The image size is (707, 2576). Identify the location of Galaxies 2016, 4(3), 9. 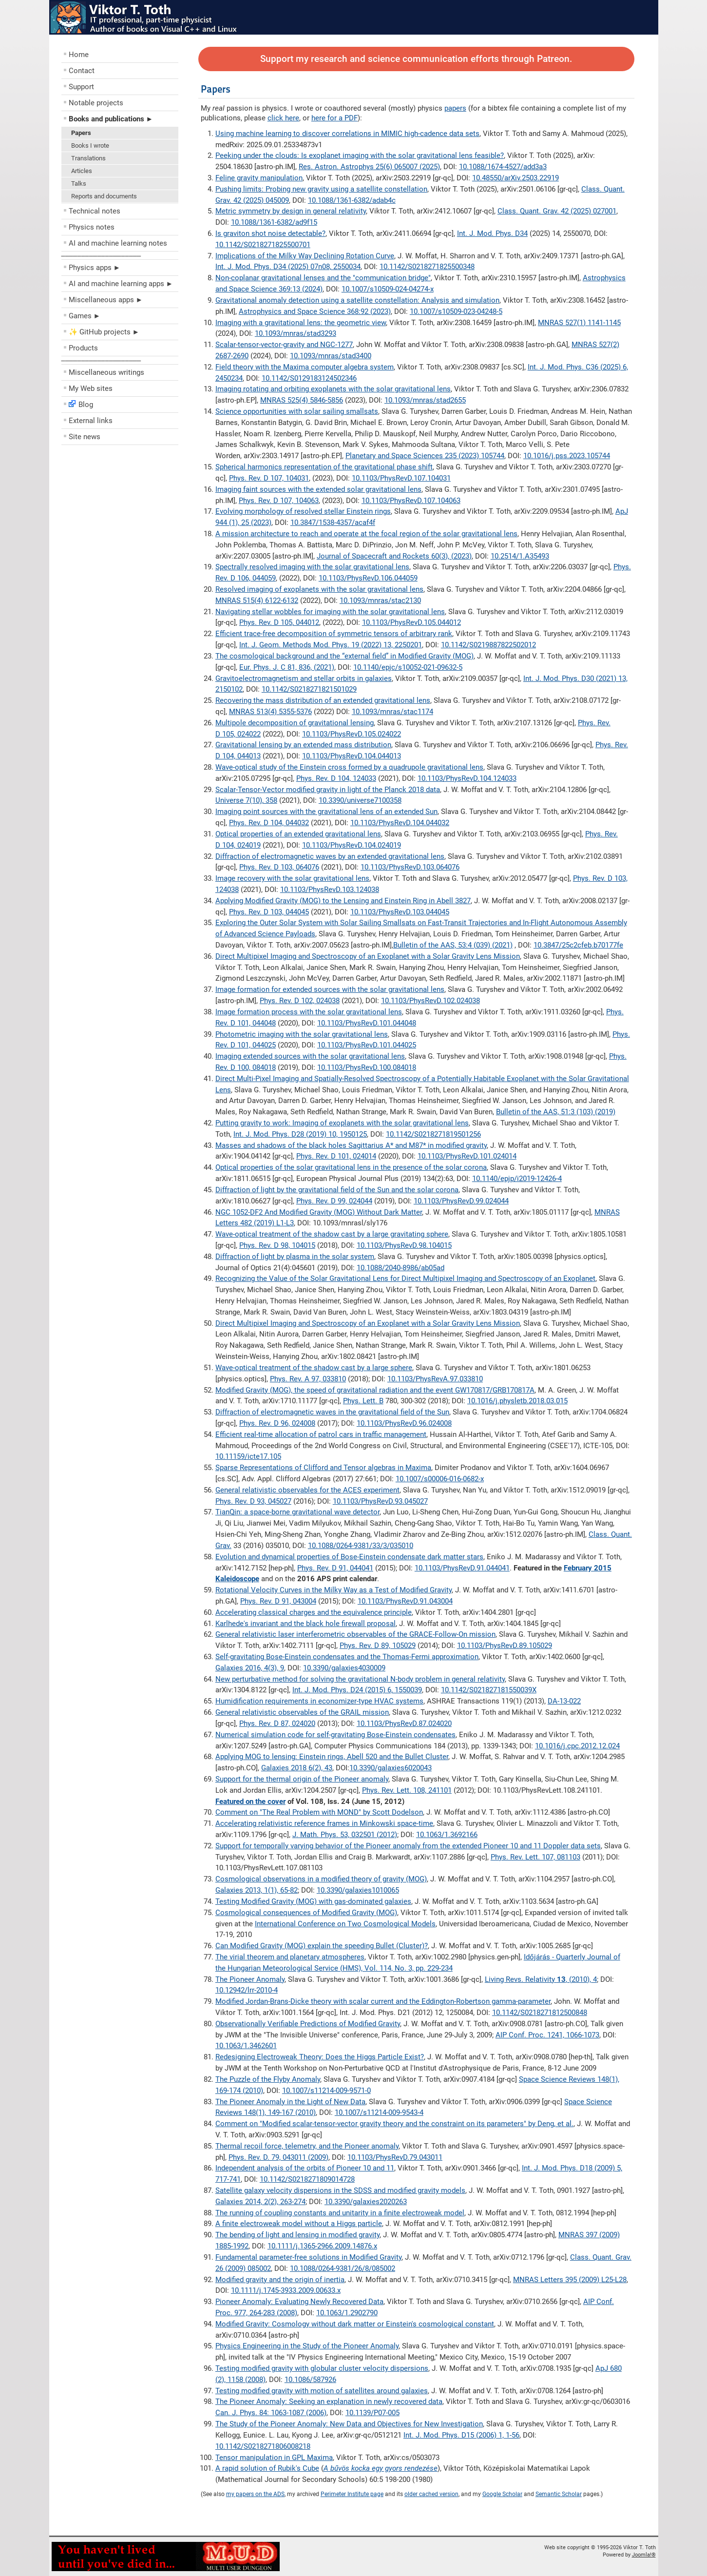
(249, 1668).